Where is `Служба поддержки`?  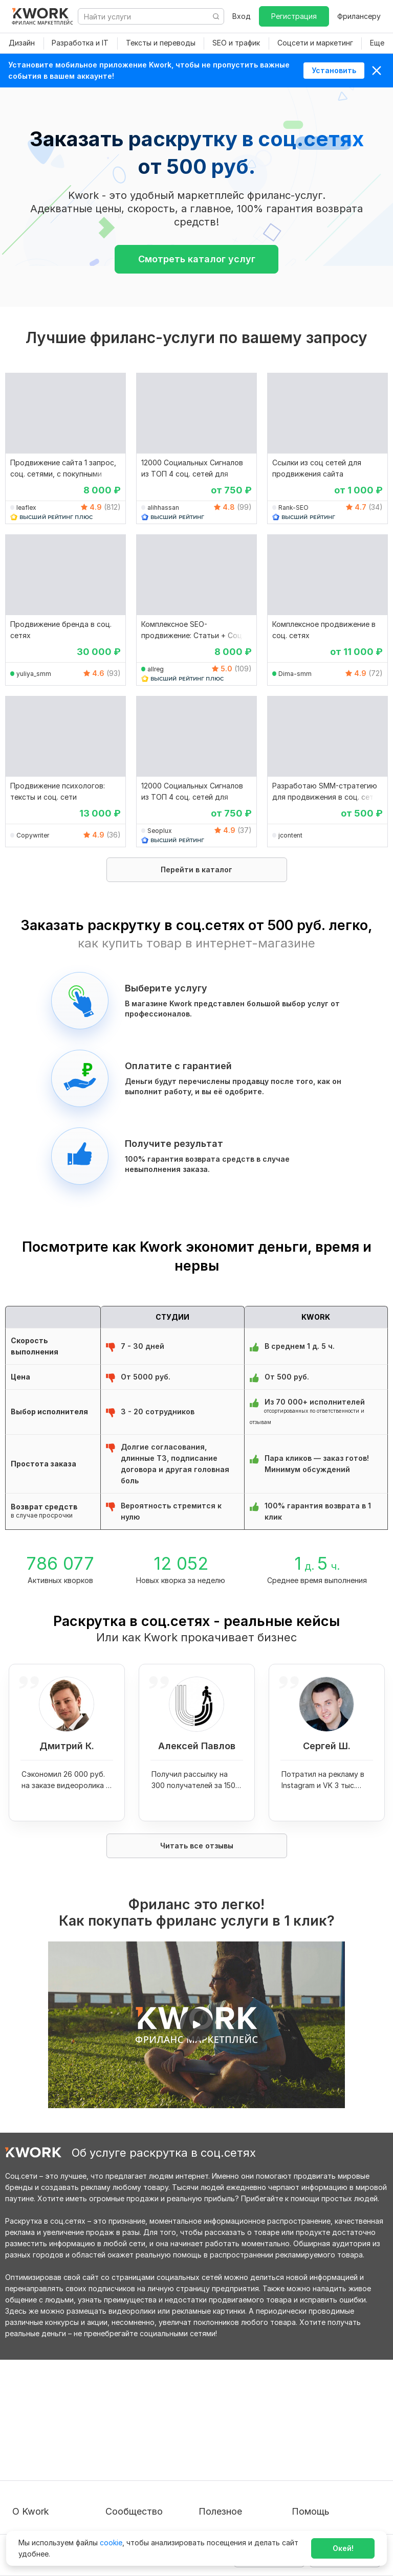 Служба поддержки is located at coordinates (327, 2428).